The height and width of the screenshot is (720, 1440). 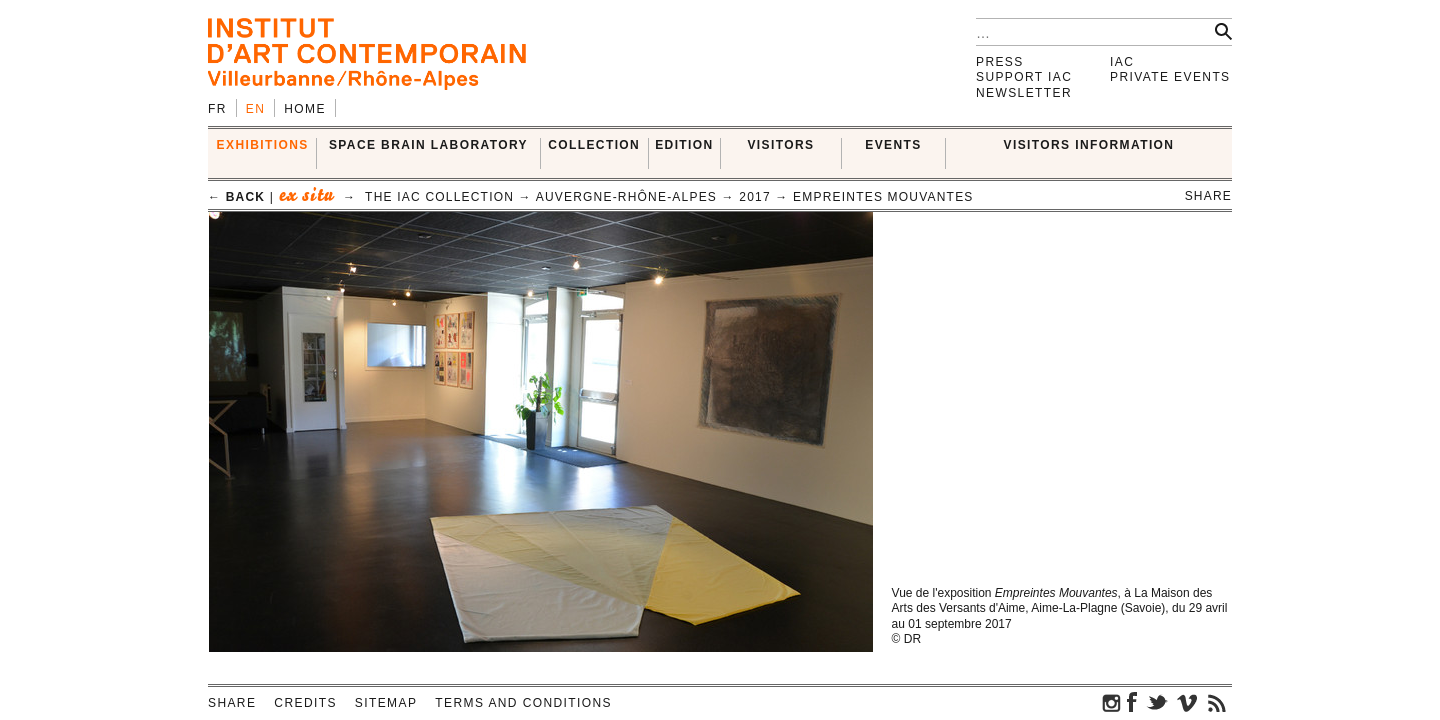 What do you see at coordinates (684, 145) in the screenshot?
I see `EDITION` at bounding box center [684, 145].